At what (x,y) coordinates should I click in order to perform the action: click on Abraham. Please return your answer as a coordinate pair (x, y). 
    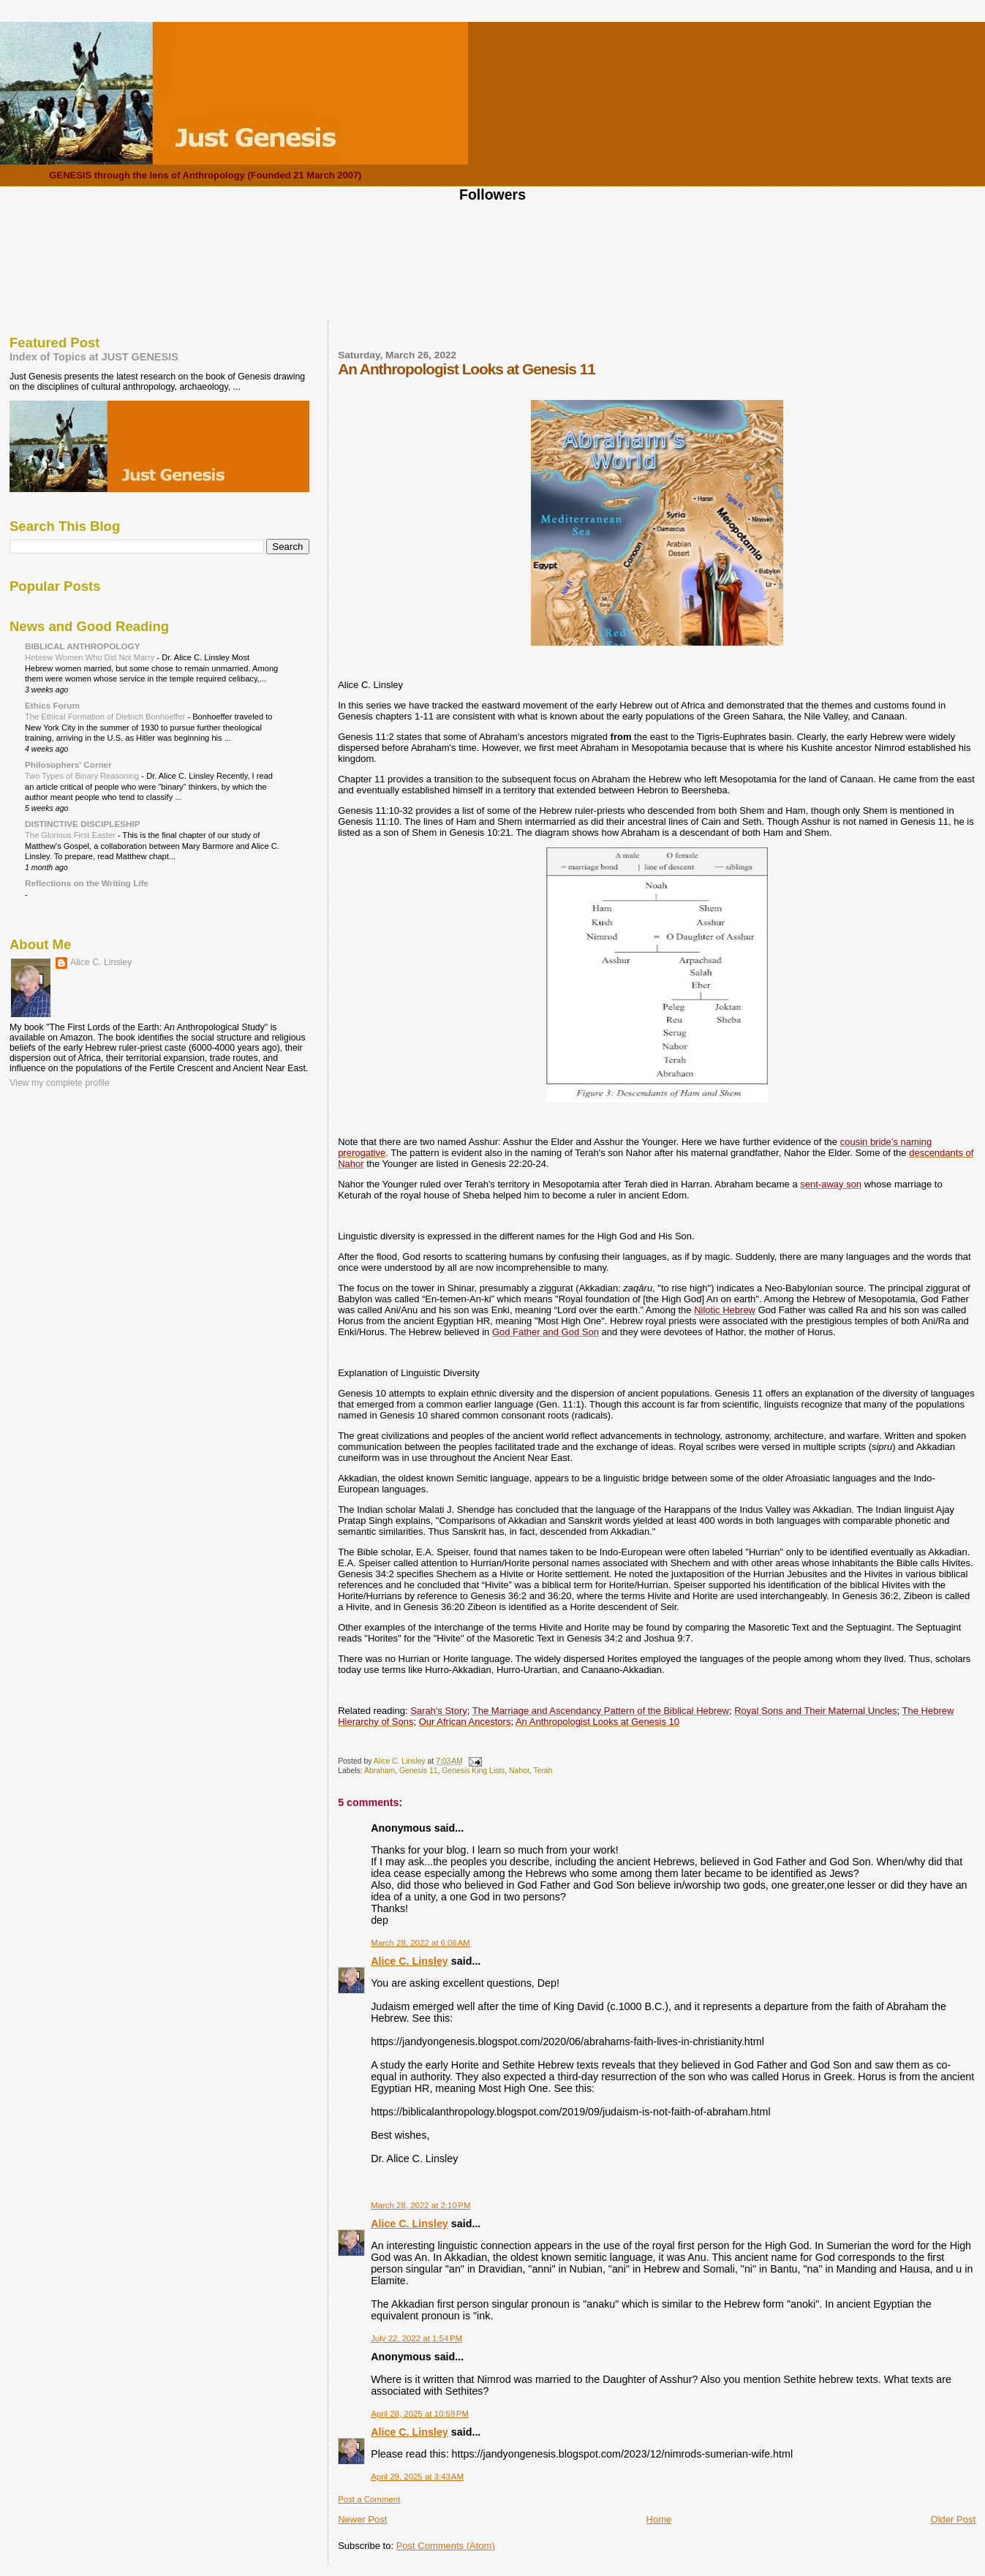
    Looking at the image, I should click on (379, 1771).